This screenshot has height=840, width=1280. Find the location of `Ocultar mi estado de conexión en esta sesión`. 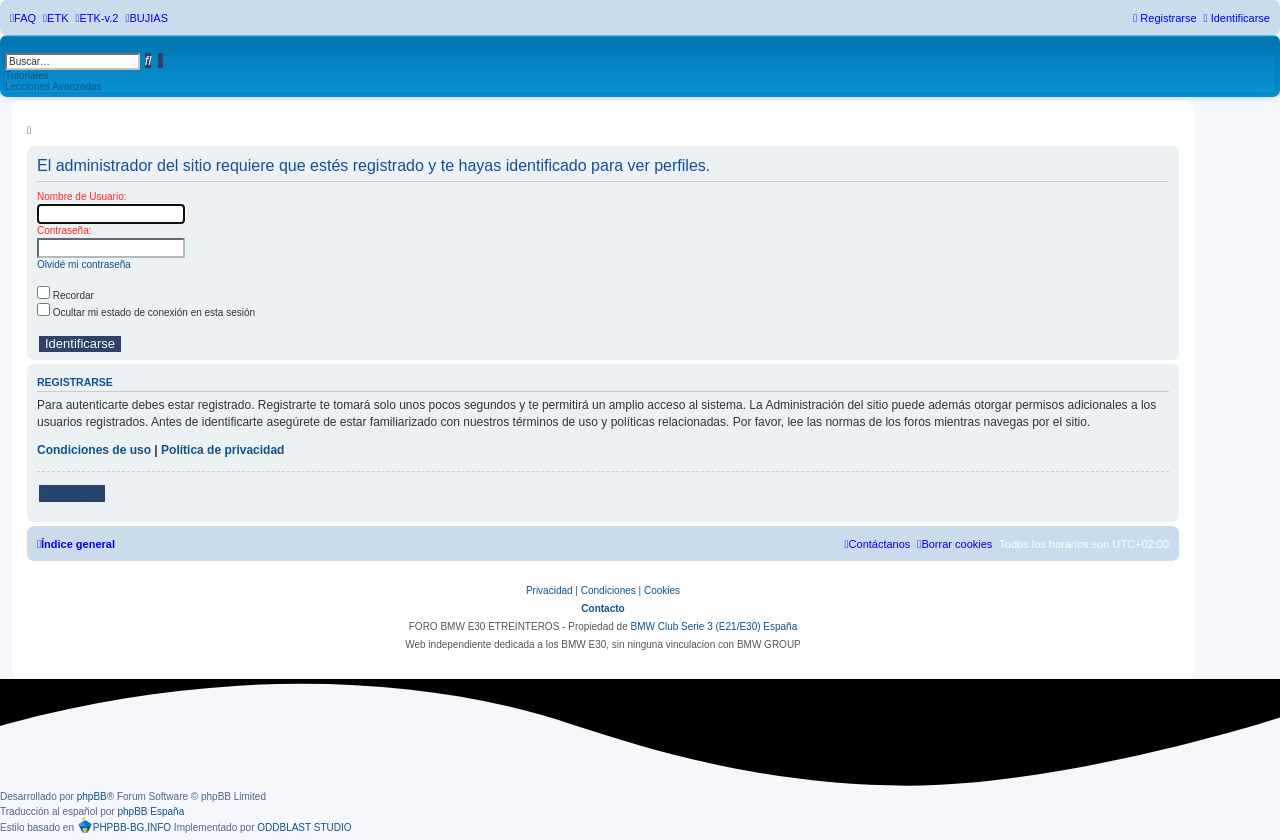

Ocultar mi estado de conexión en esta sesión is located at coordinates (146, 312).